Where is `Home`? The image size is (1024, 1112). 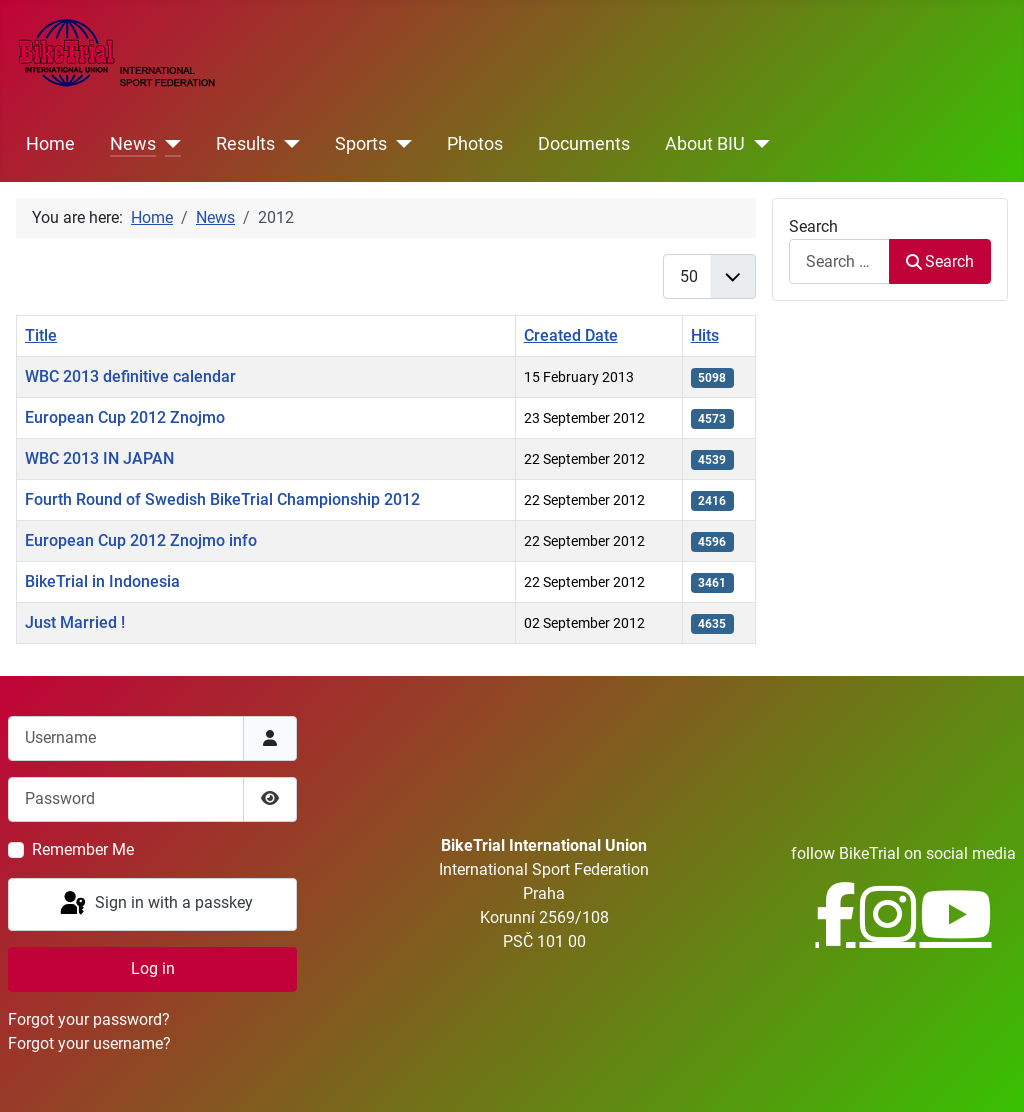 Home is located at coordinates (50, 144).